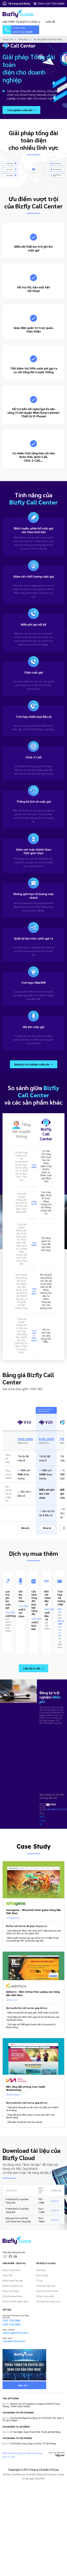 This screenshot has width=67, height=2576. What do you see at coordinates (23, 39) in the screenshot?
I see `Giải pháp` at bounding box center [23, 39].